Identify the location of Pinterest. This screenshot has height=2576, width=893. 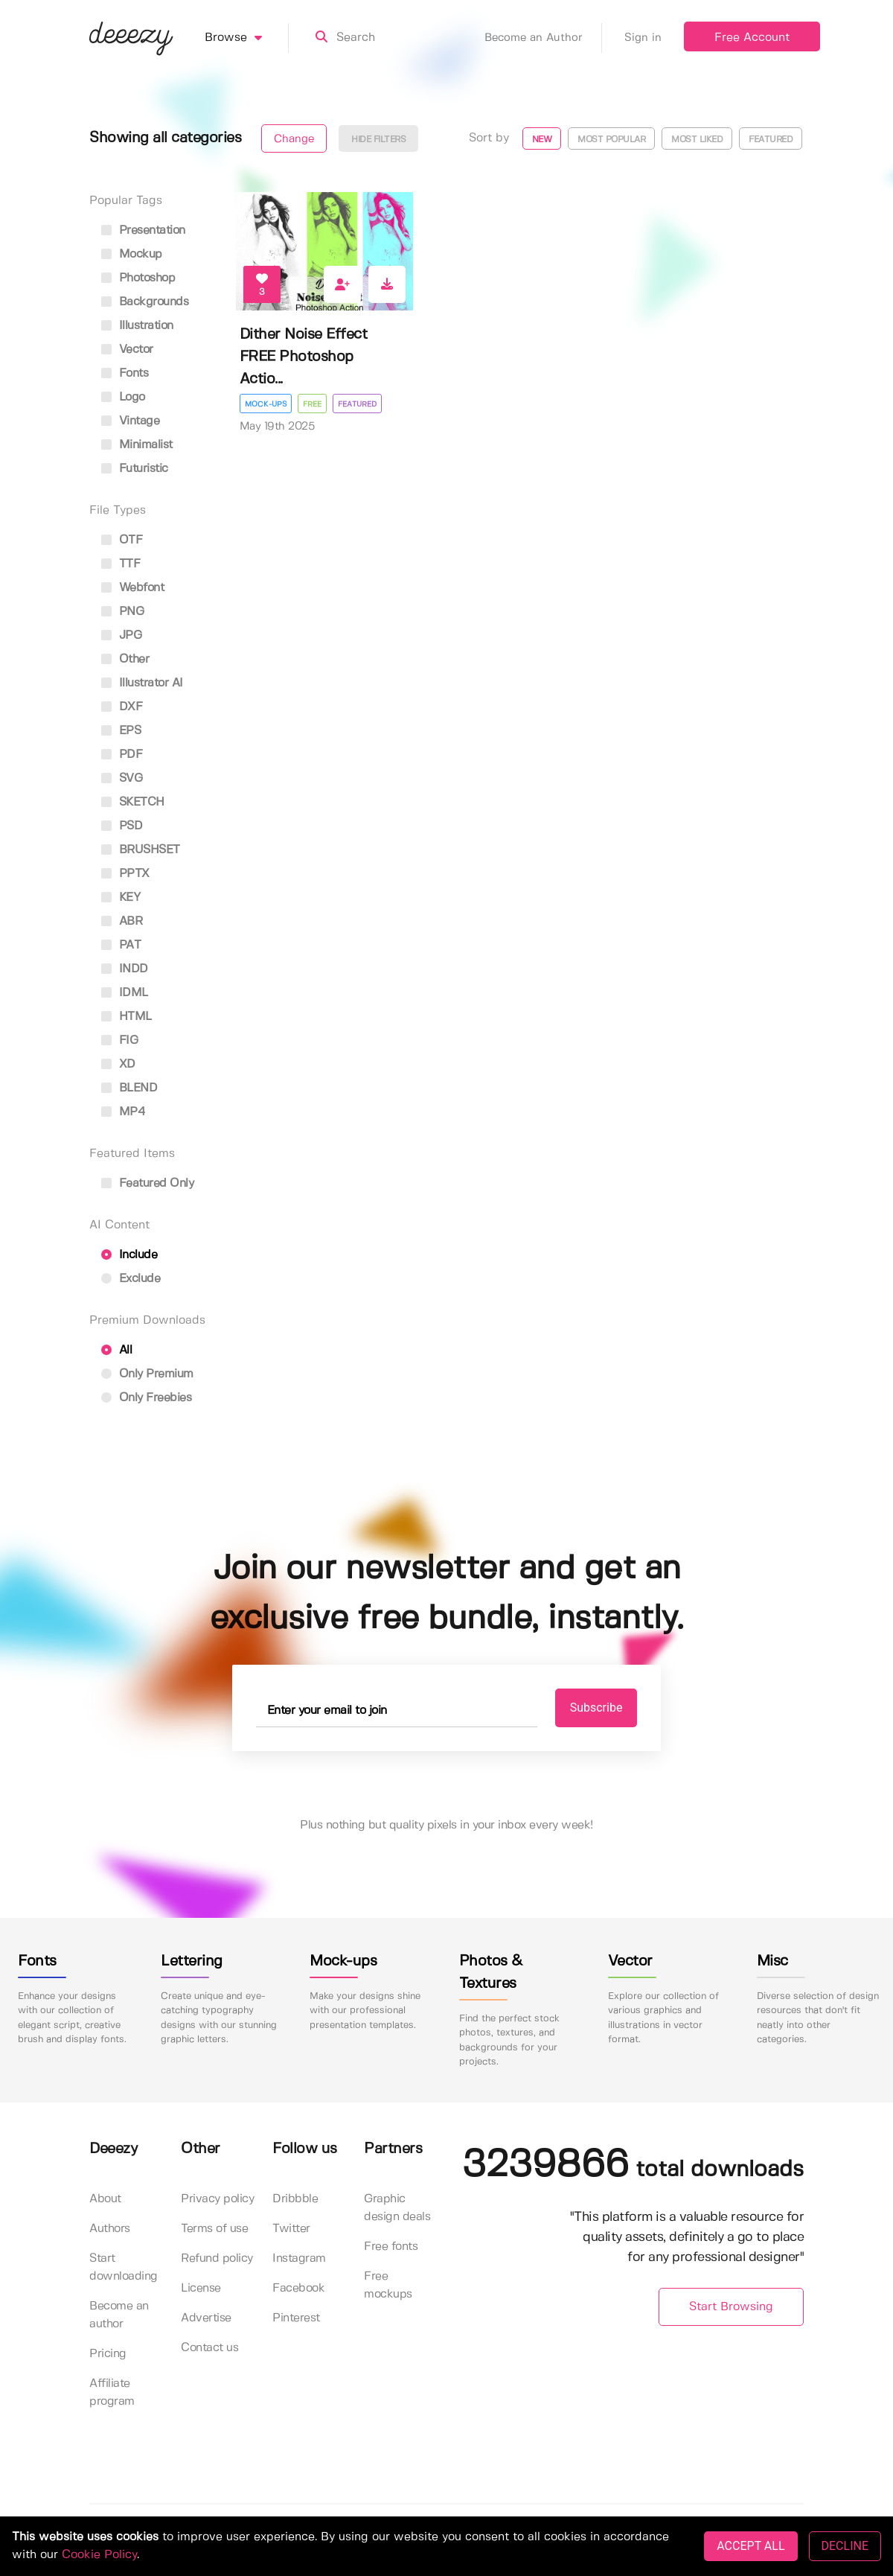
(296, 2318).